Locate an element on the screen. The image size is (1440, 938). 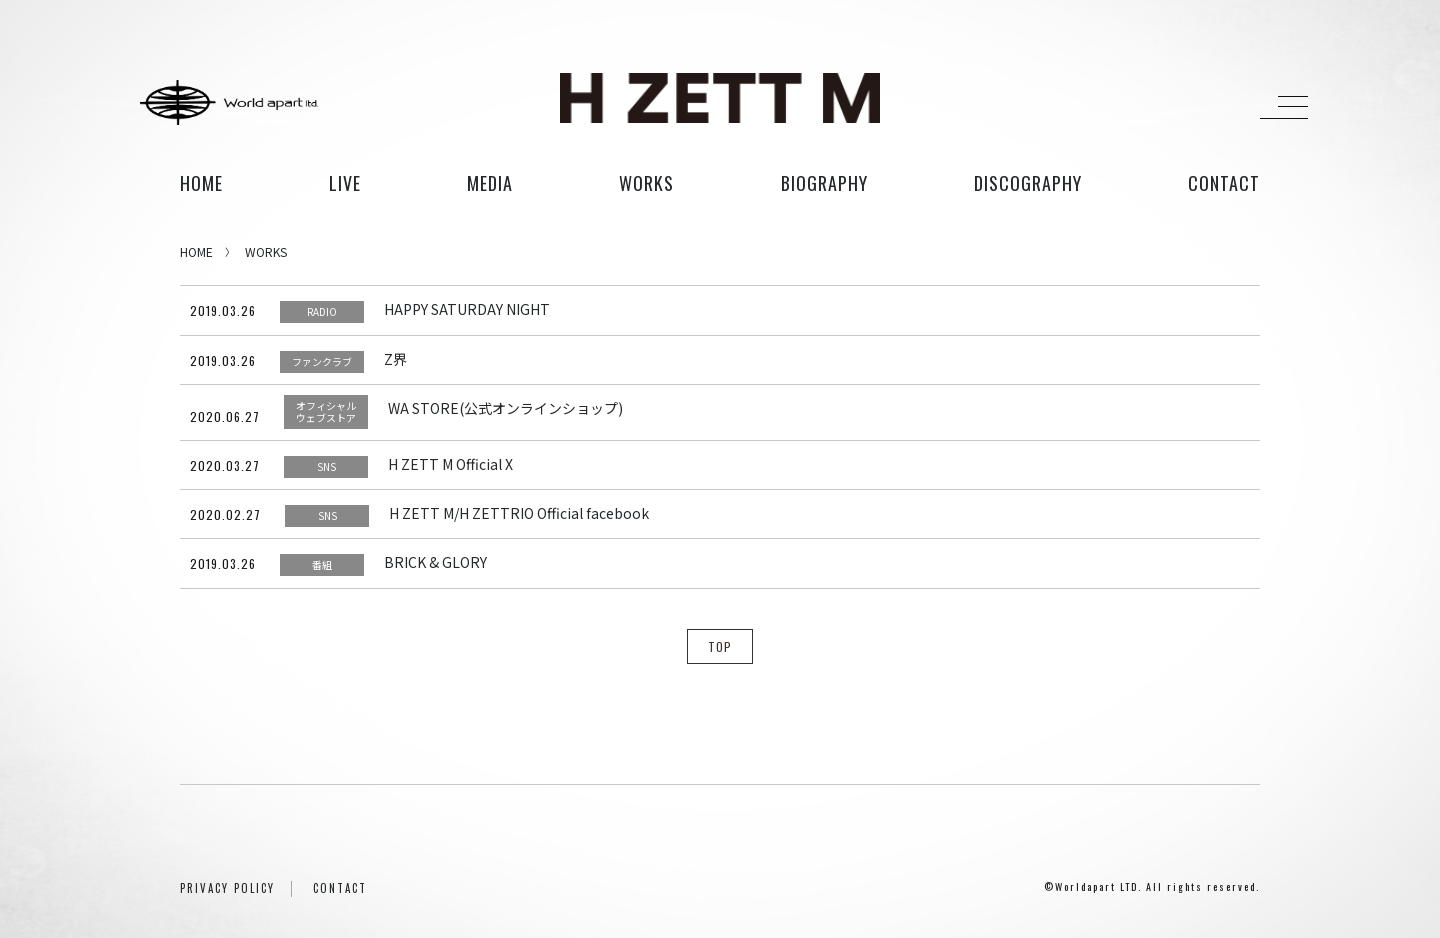
discography is located at coordinates (1028, 183).